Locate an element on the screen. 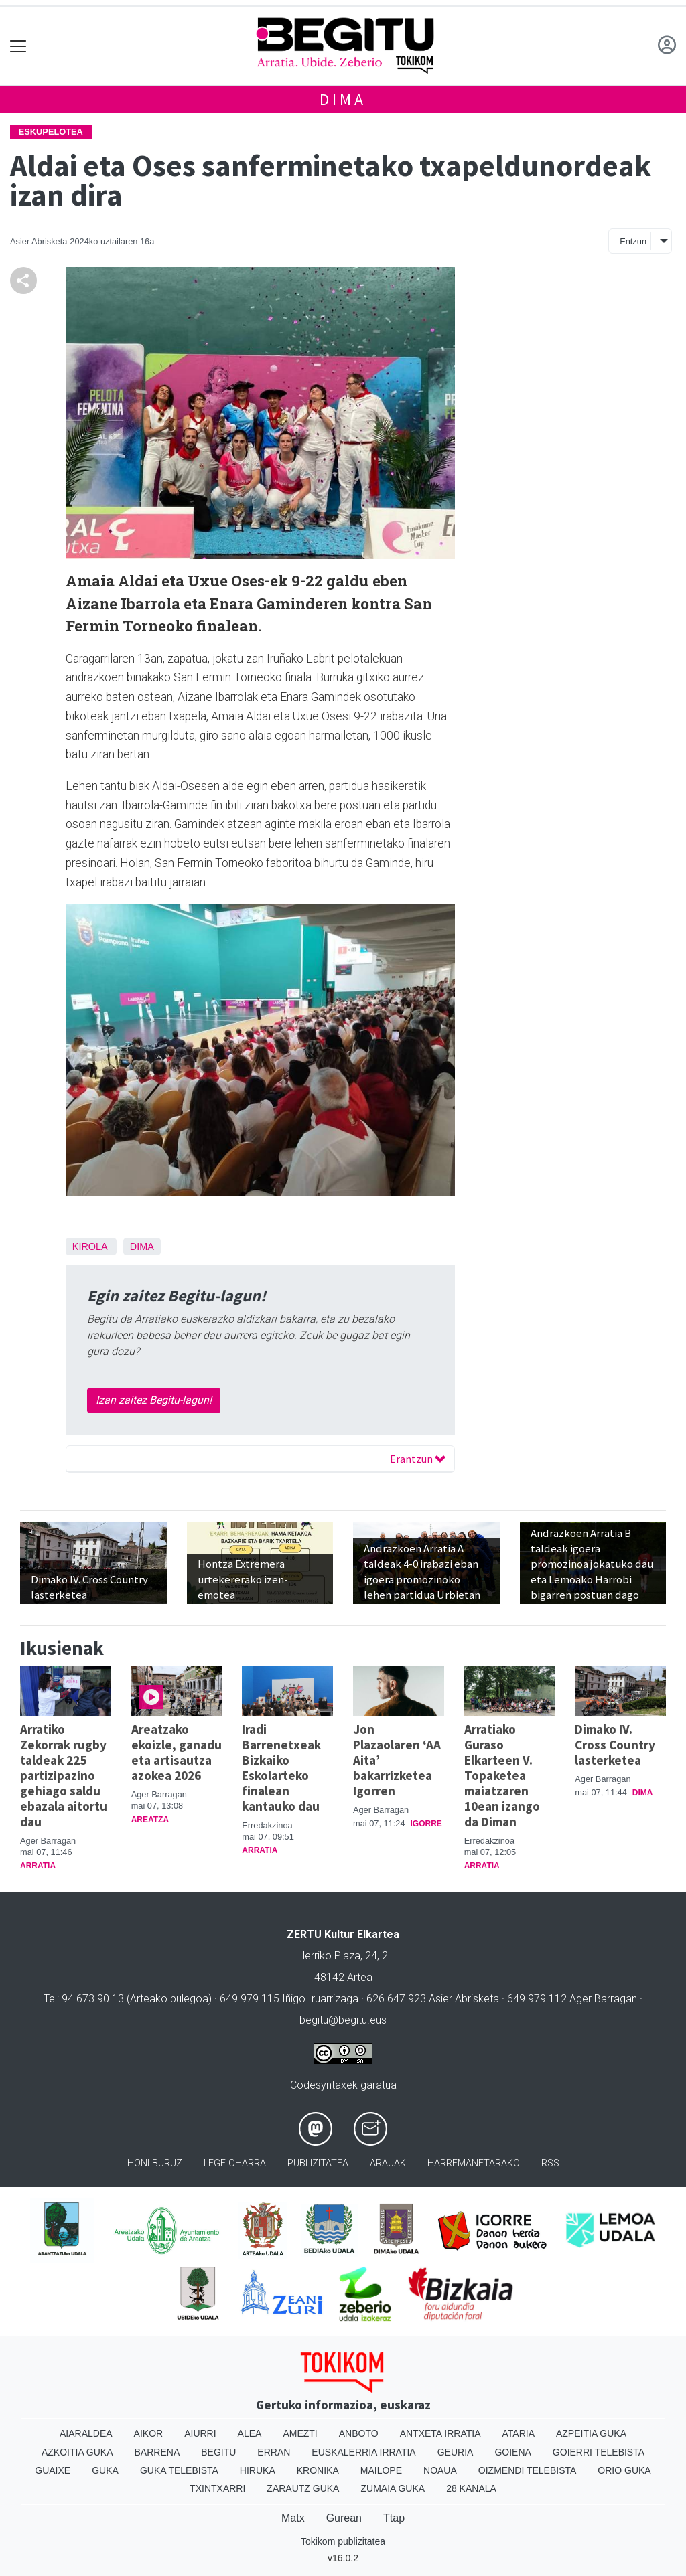 This screenshot has width=686, height=2576. Matx is located at coordinates (293, 2518).